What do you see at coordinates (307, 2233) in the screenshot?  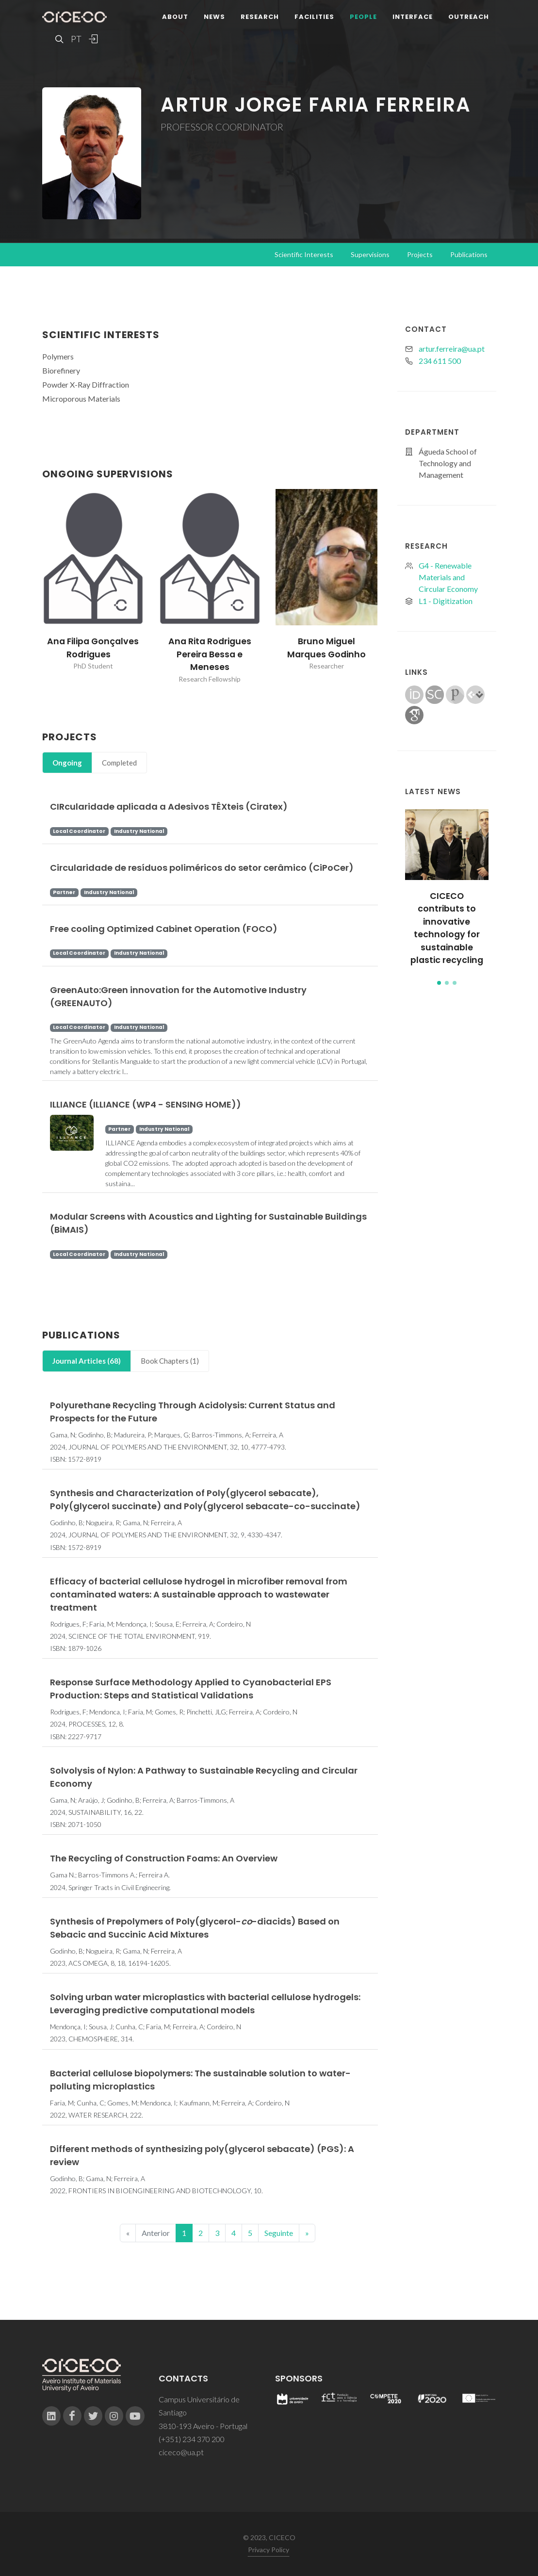 I see `[End]` at bounding box center [307, 2233].